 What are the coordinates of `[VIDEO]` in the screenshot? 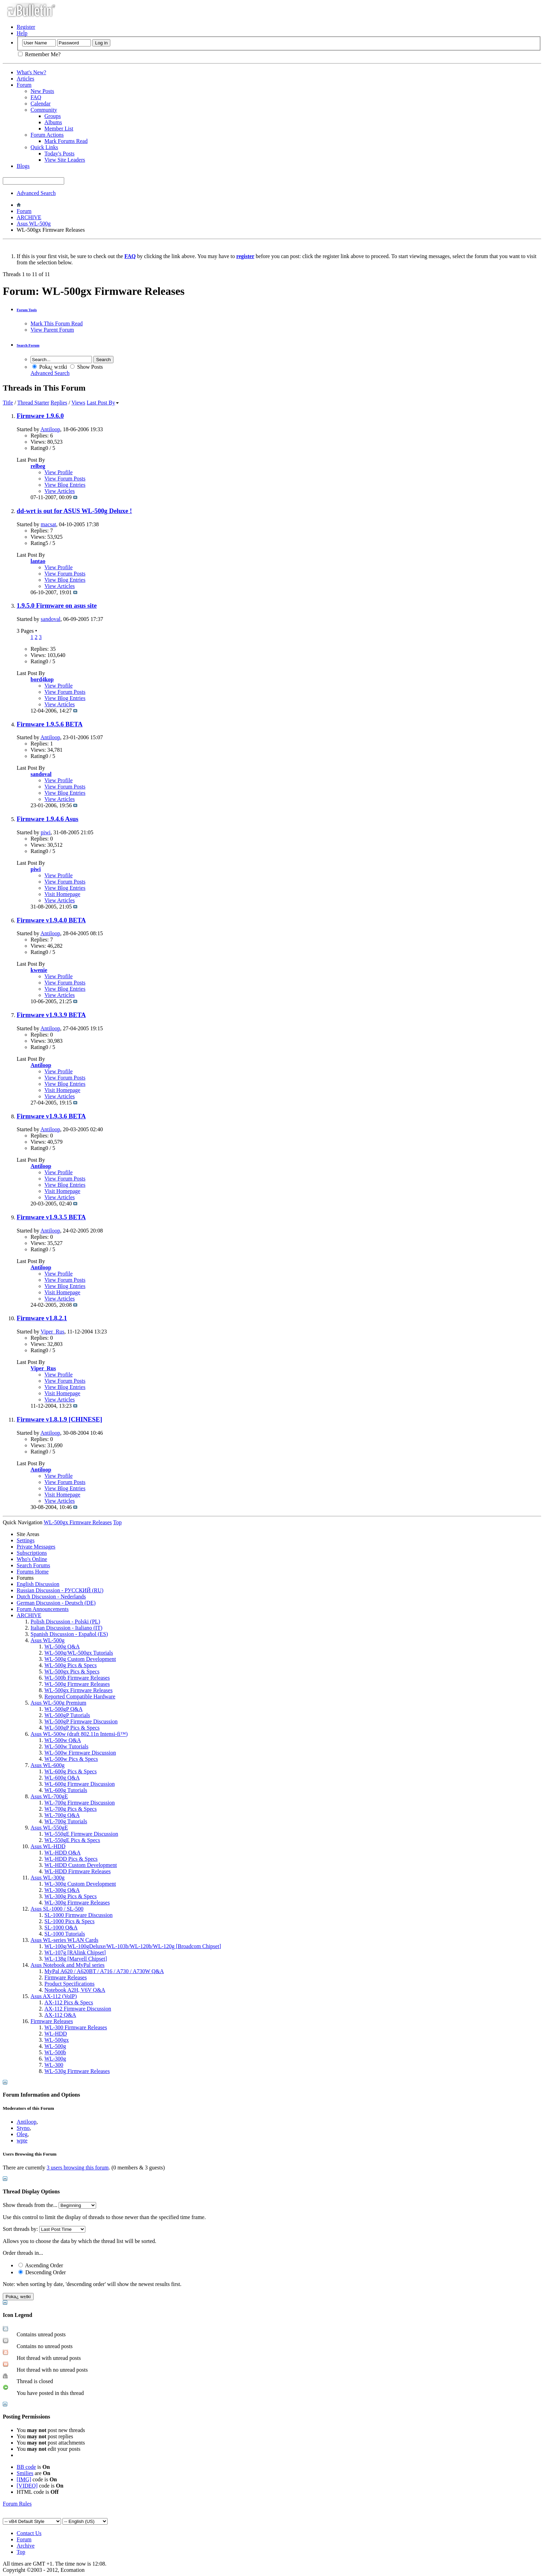 It's located at (27, 2486).